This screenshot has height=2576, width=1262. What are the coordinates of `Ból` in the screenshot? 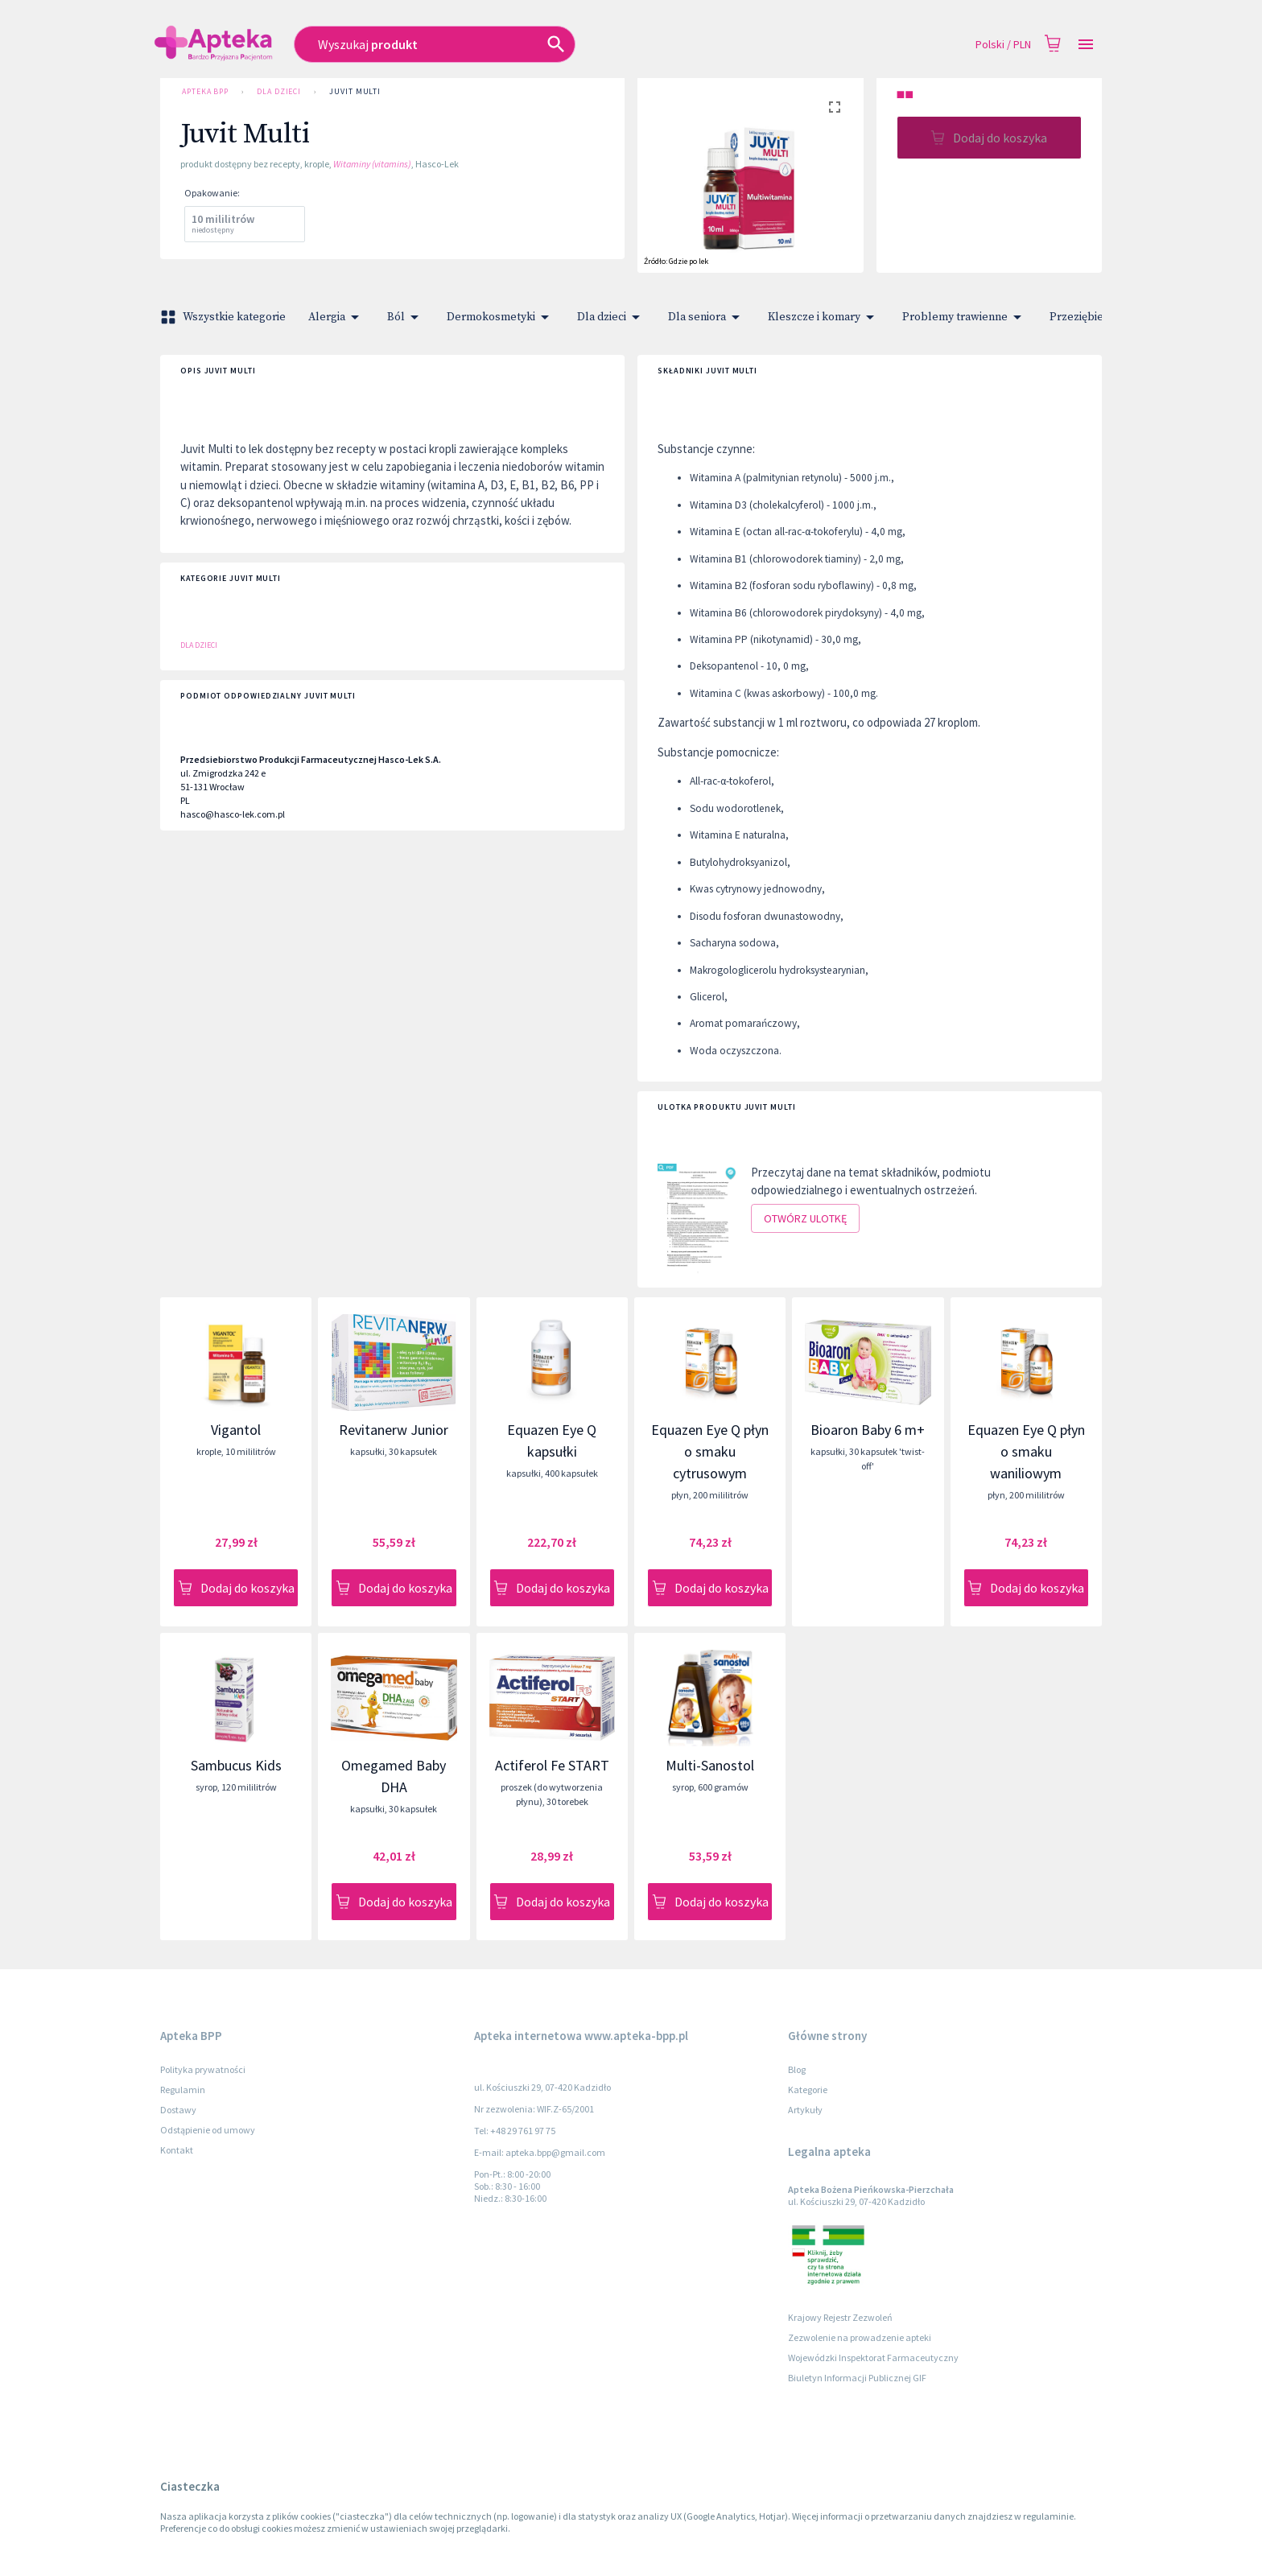 It's located at (405, 317).